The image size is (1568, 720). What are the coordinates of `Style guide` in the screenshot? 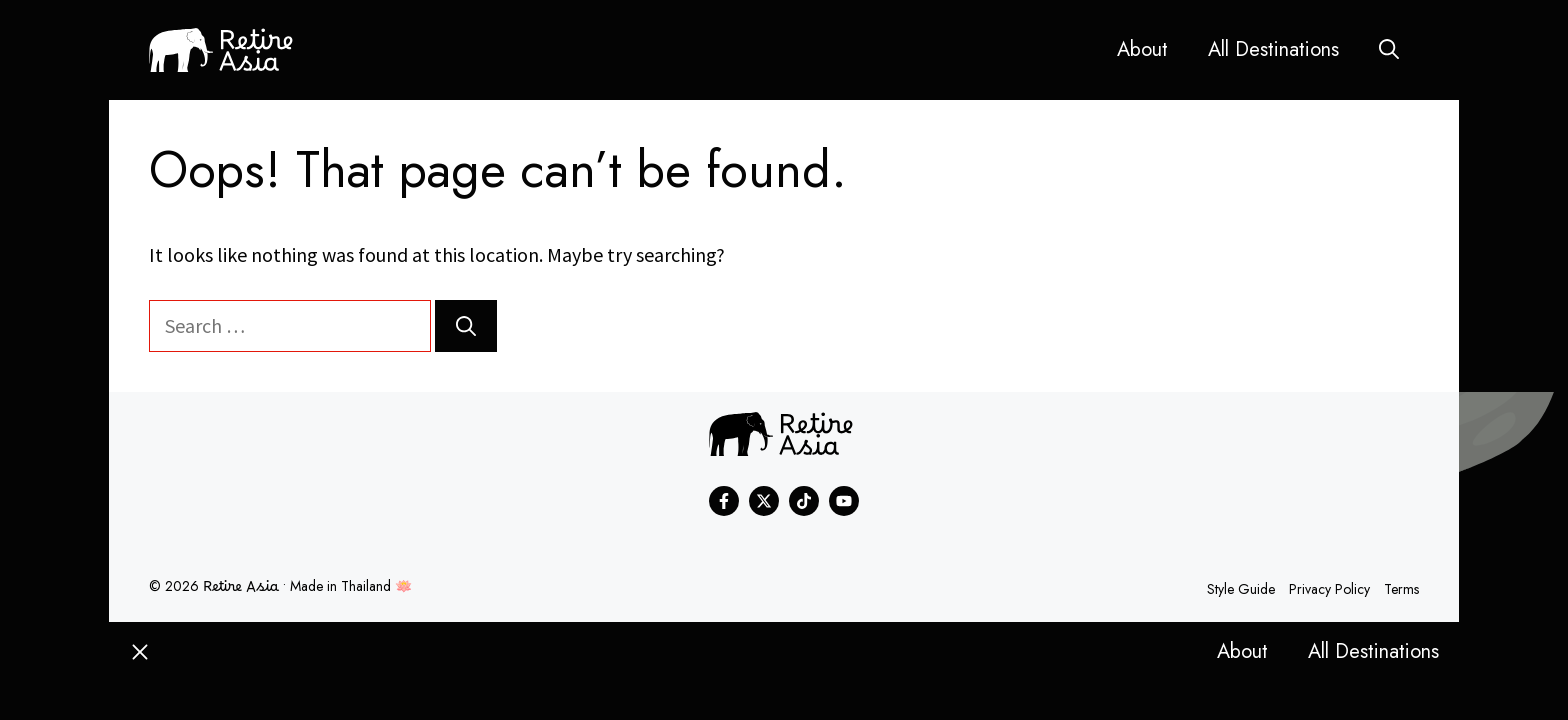 It's located at (1241, 589).